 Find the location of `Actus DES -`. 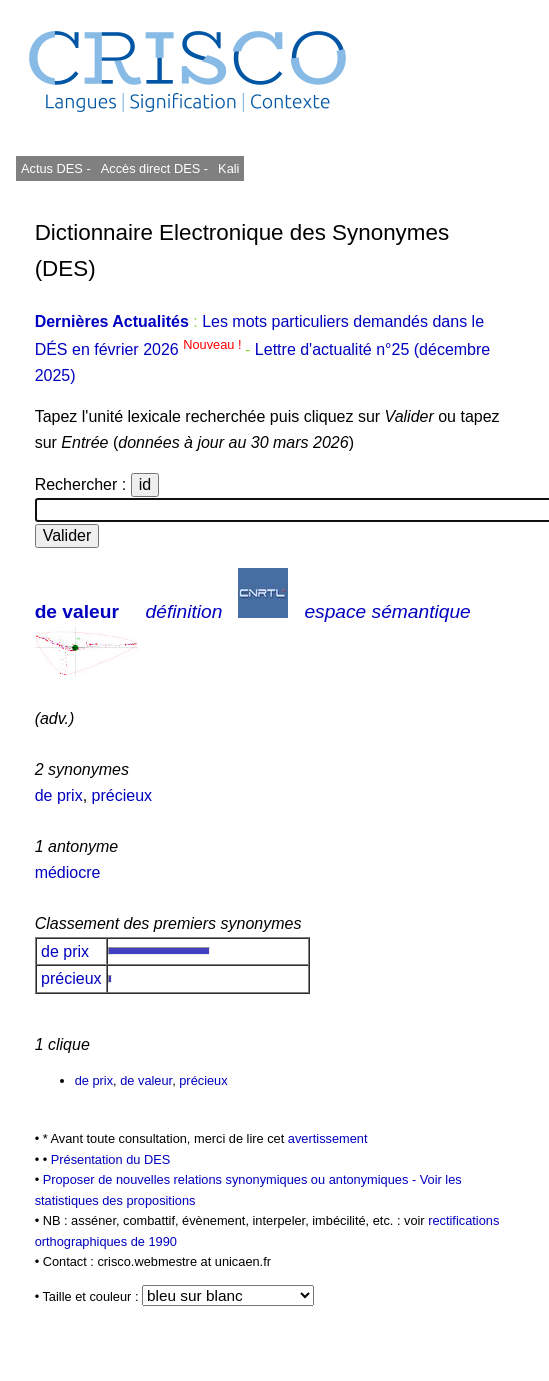

Actus DES - is located at coordinates (56, 168).